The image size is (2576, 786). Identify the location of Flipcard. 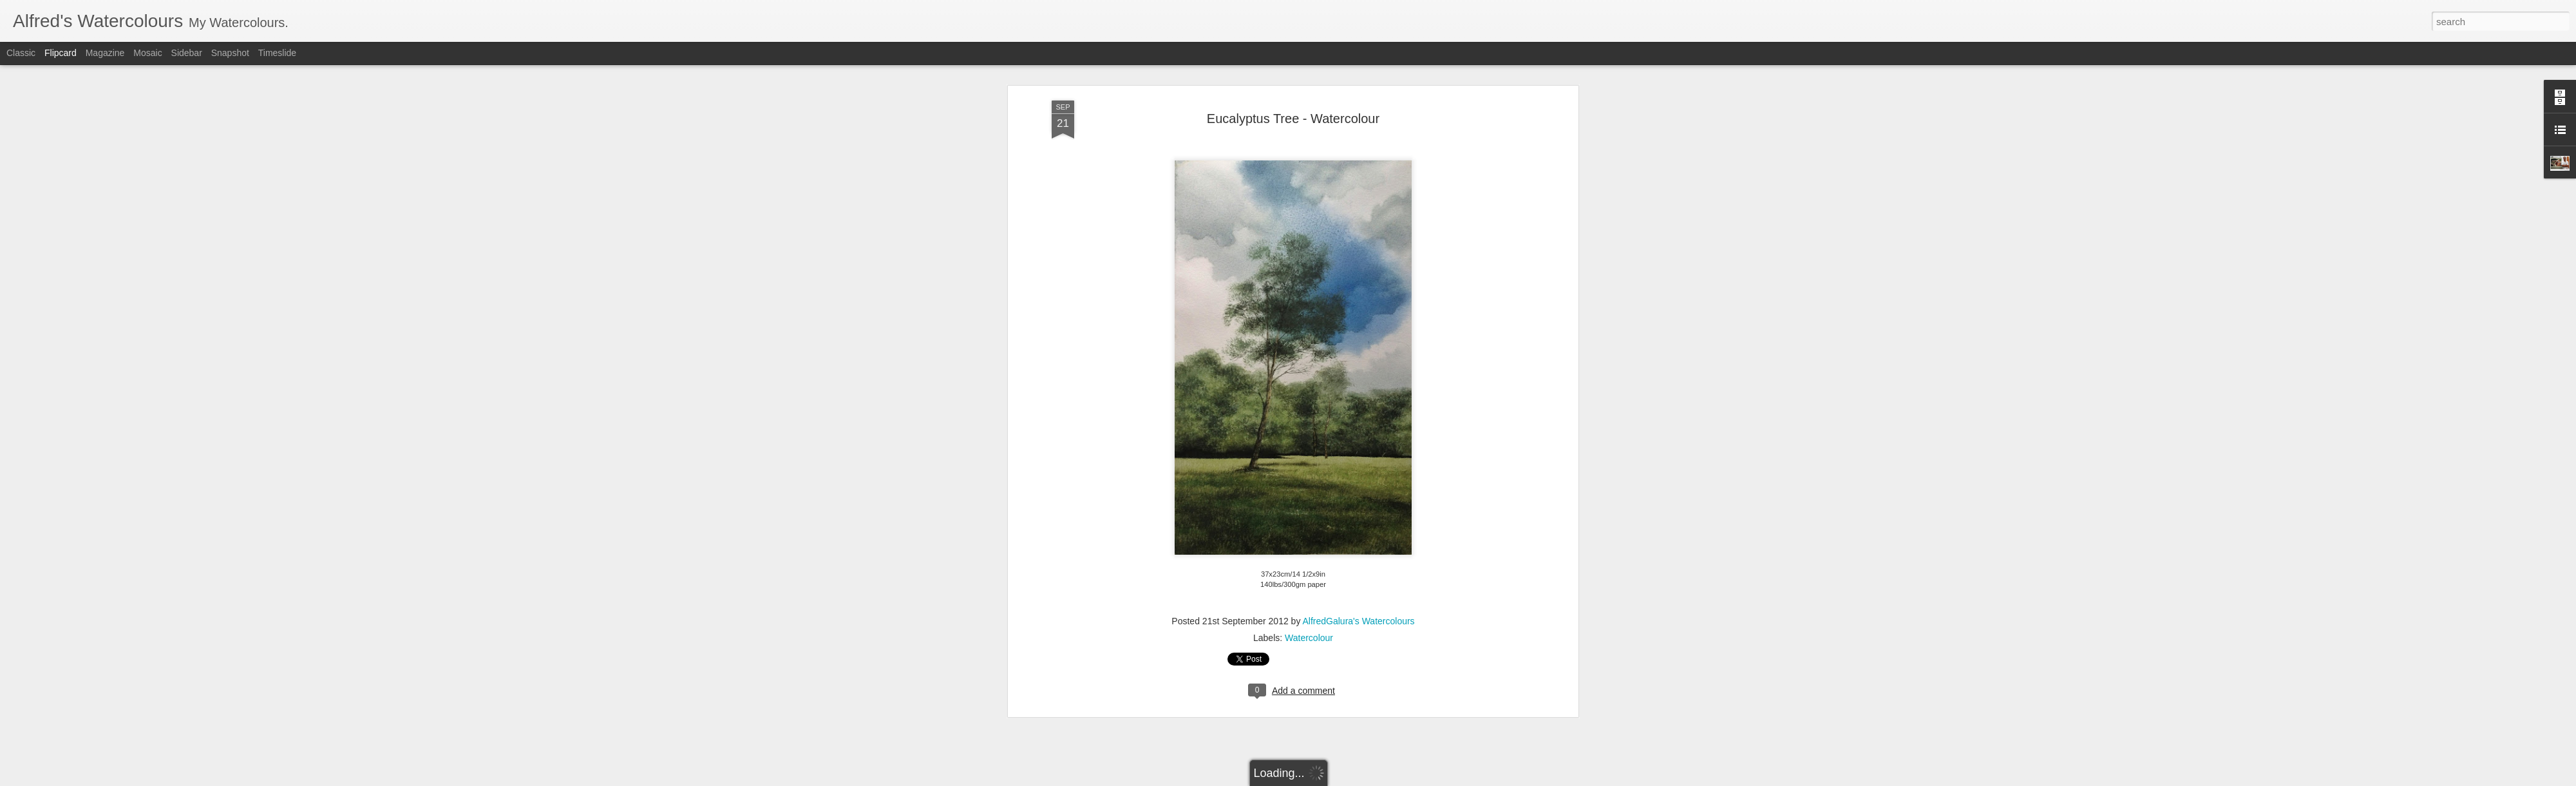
(60, 53).